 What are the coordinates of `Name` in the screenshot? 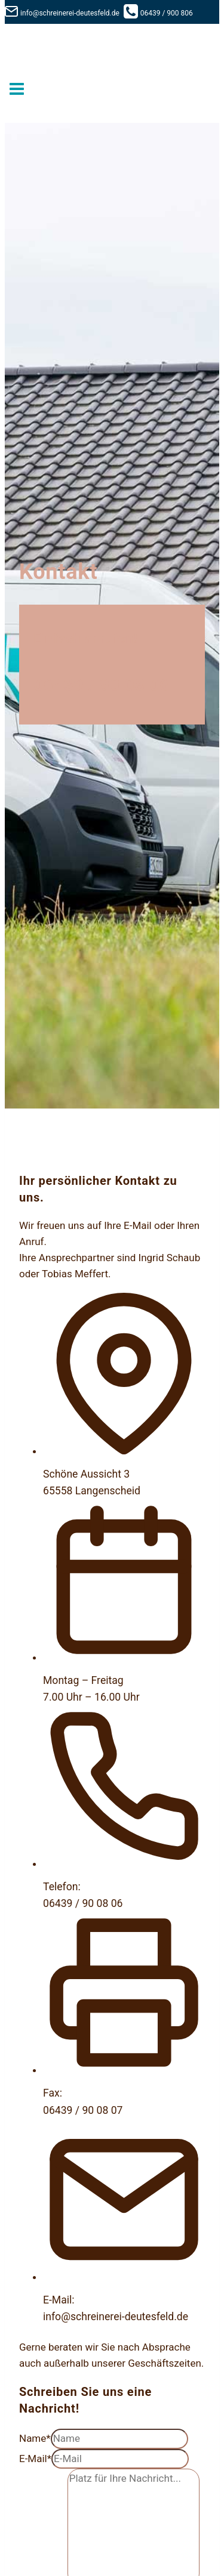 It's located at (35, 2438).